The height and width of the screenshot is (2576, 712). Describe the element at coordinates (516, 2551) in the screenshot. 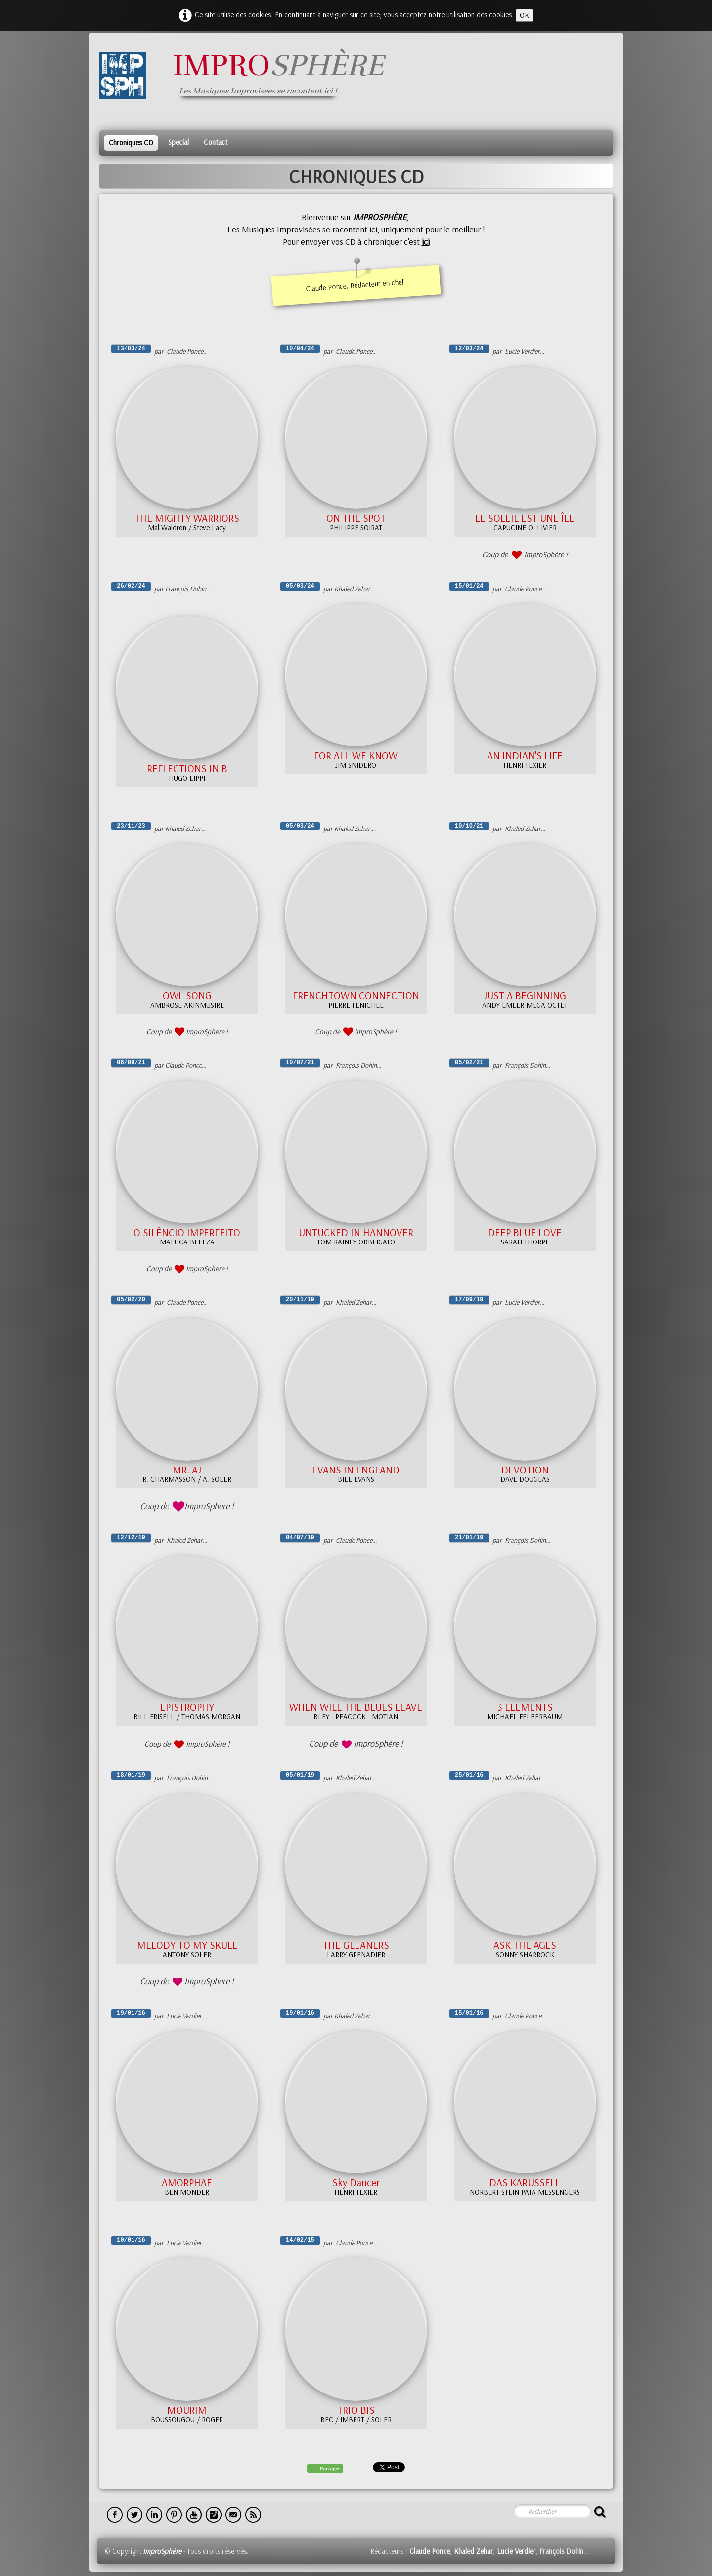

I see `Lucie Verdier` at that location.